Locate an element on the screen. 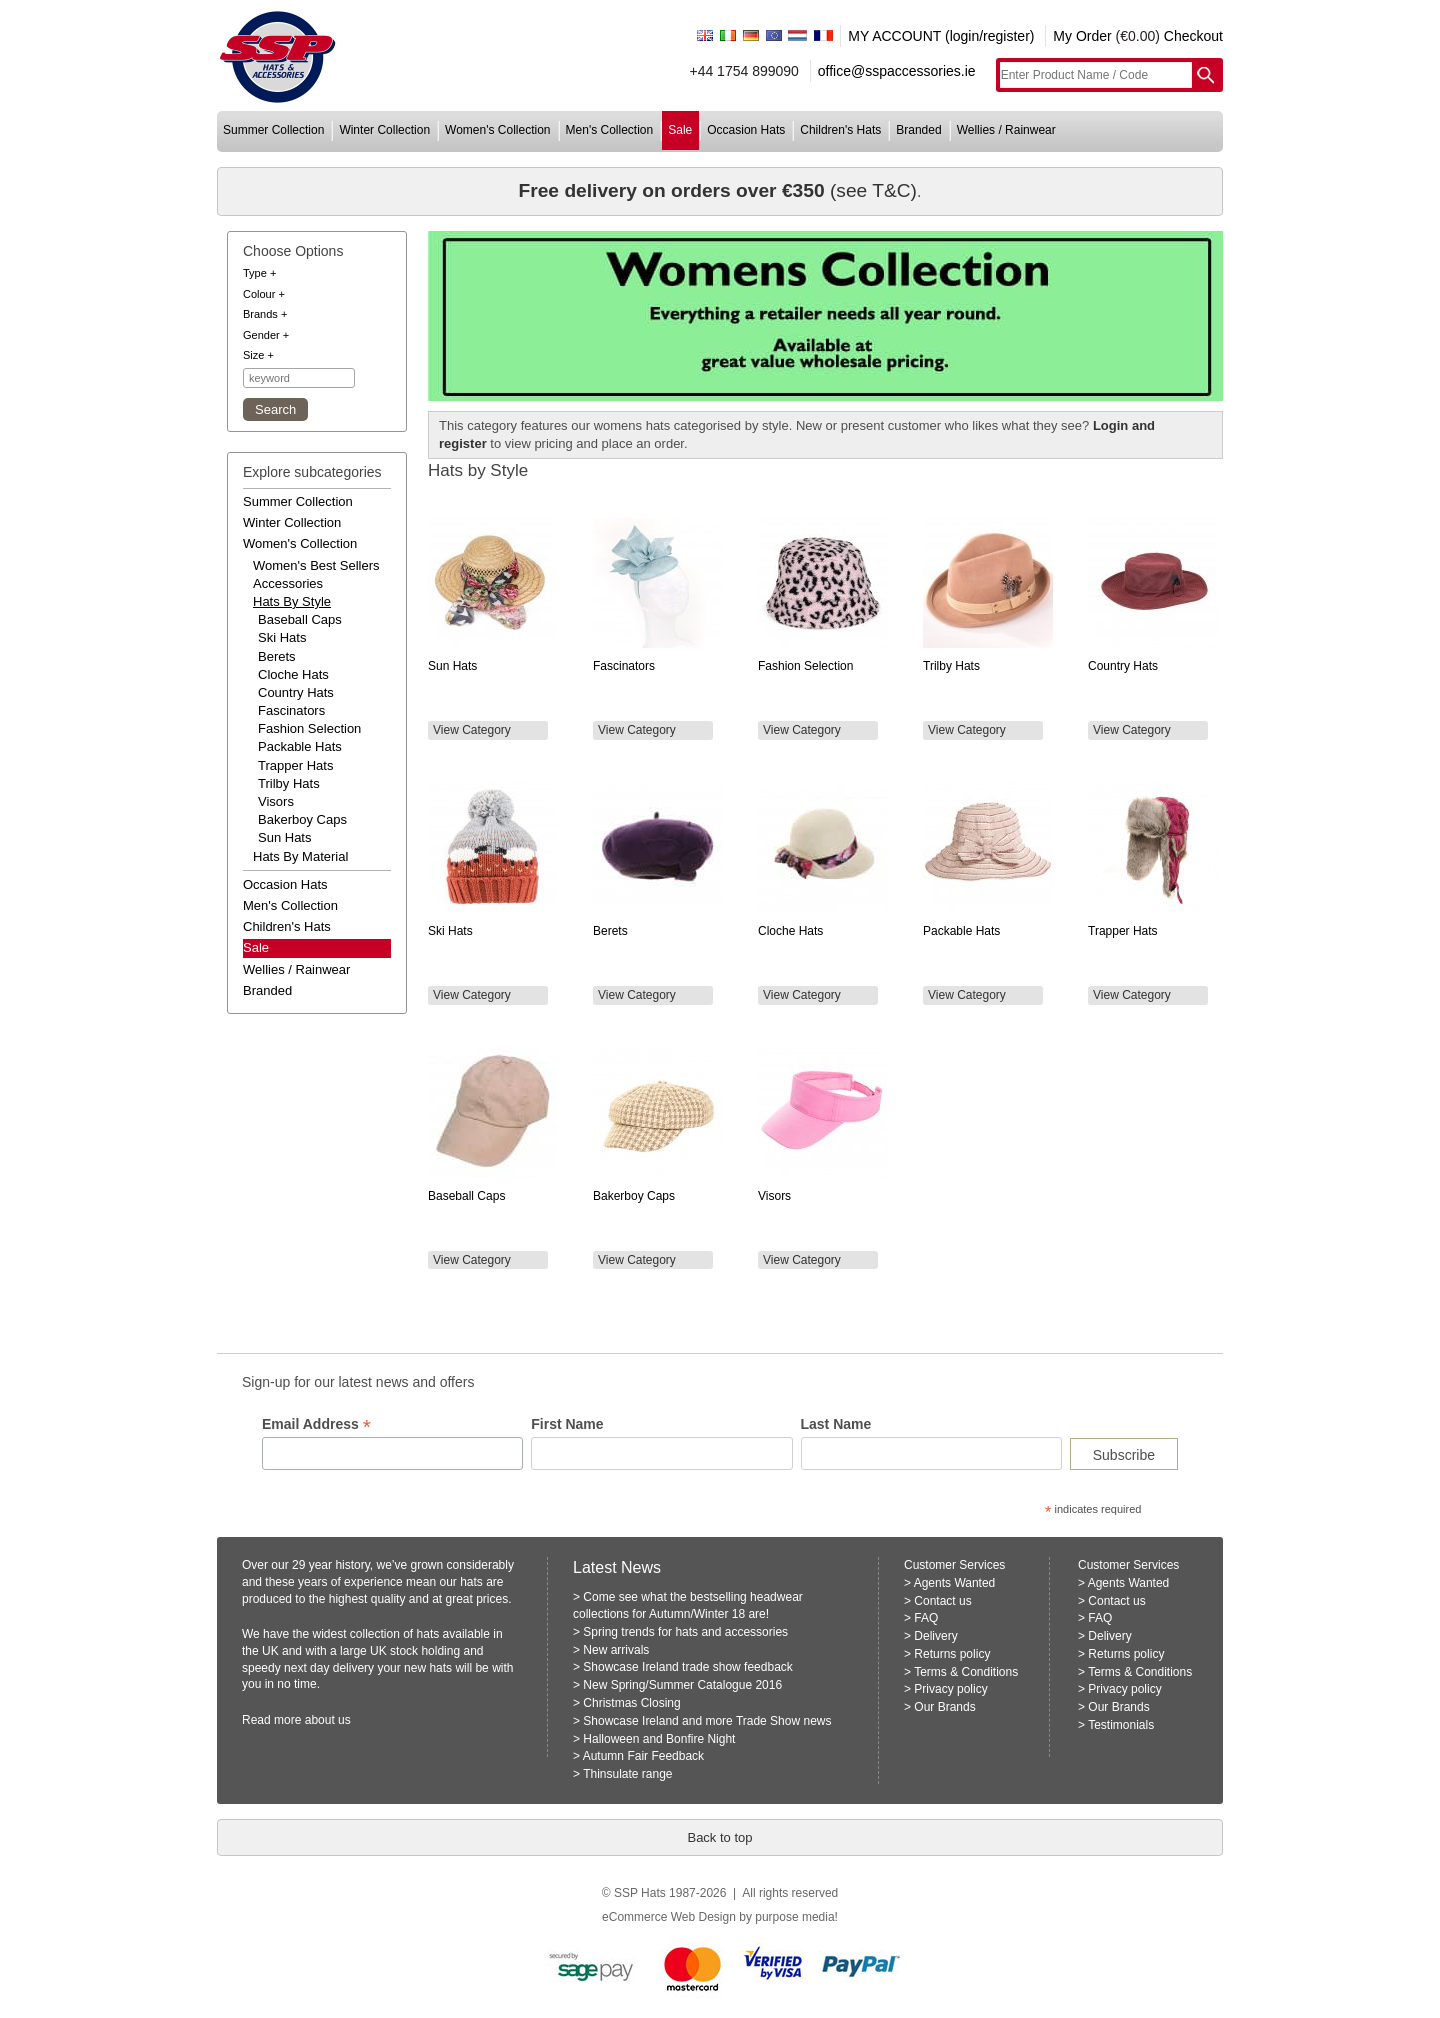 This screenshot has width=1440, height=2018. First Name is located at coordinates (567, 1424).